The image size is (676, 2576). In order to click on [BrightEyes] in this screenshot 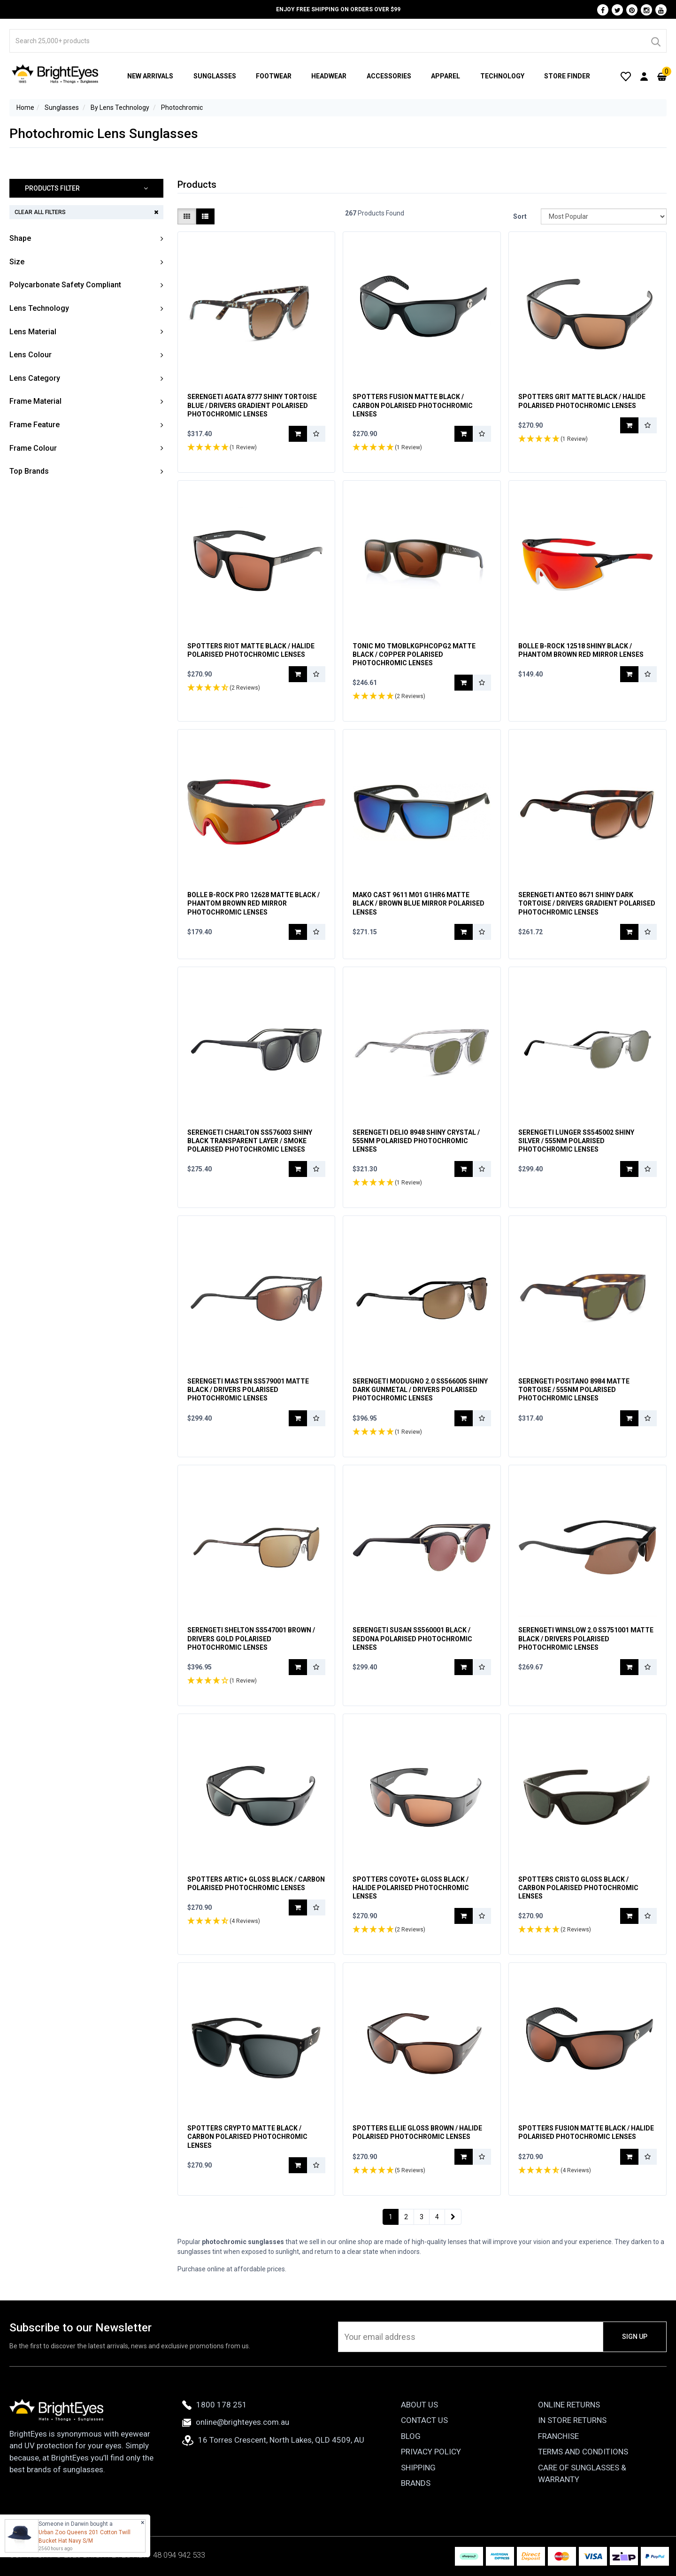, I will do `click(55, 73)`.